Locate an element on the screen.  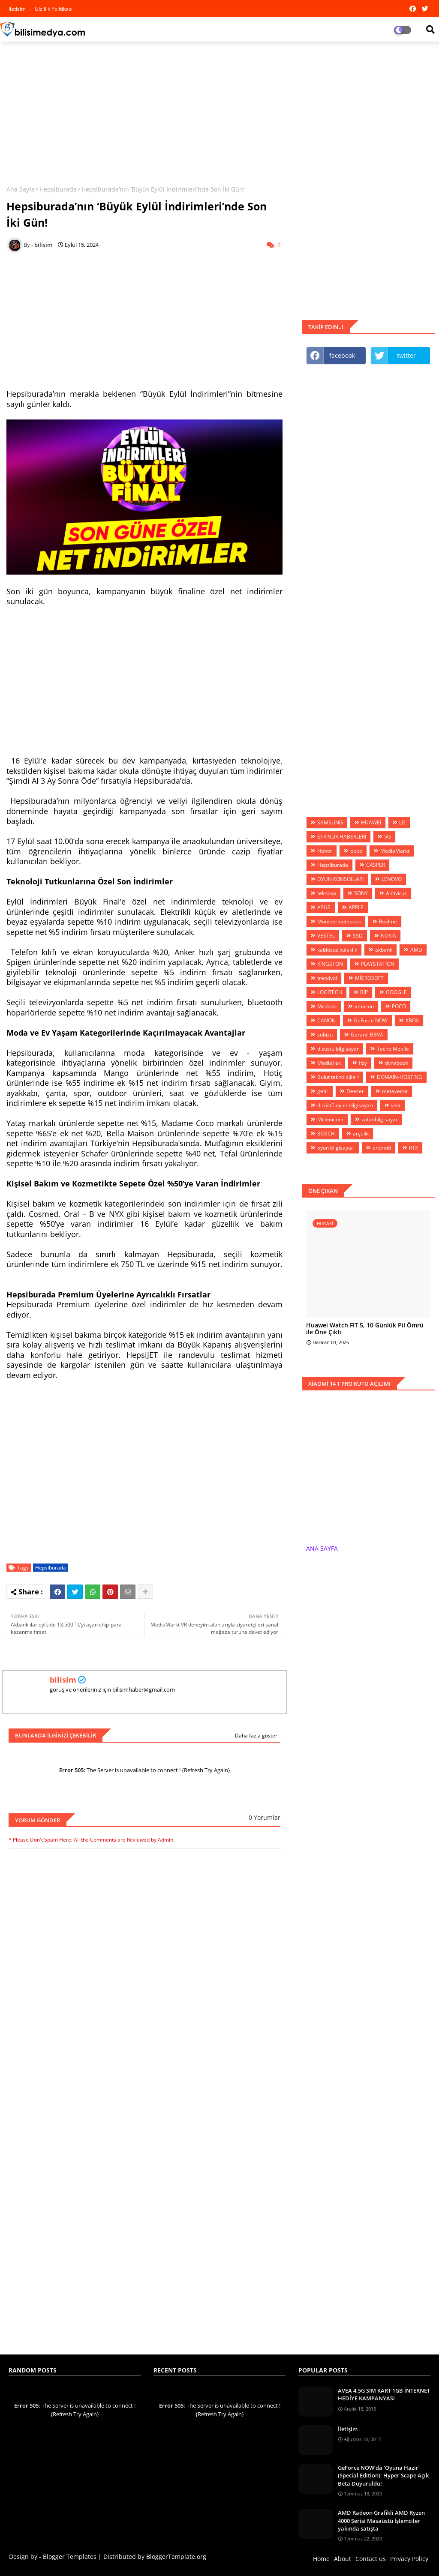
Contact us is located at coordinates (370, 2559).